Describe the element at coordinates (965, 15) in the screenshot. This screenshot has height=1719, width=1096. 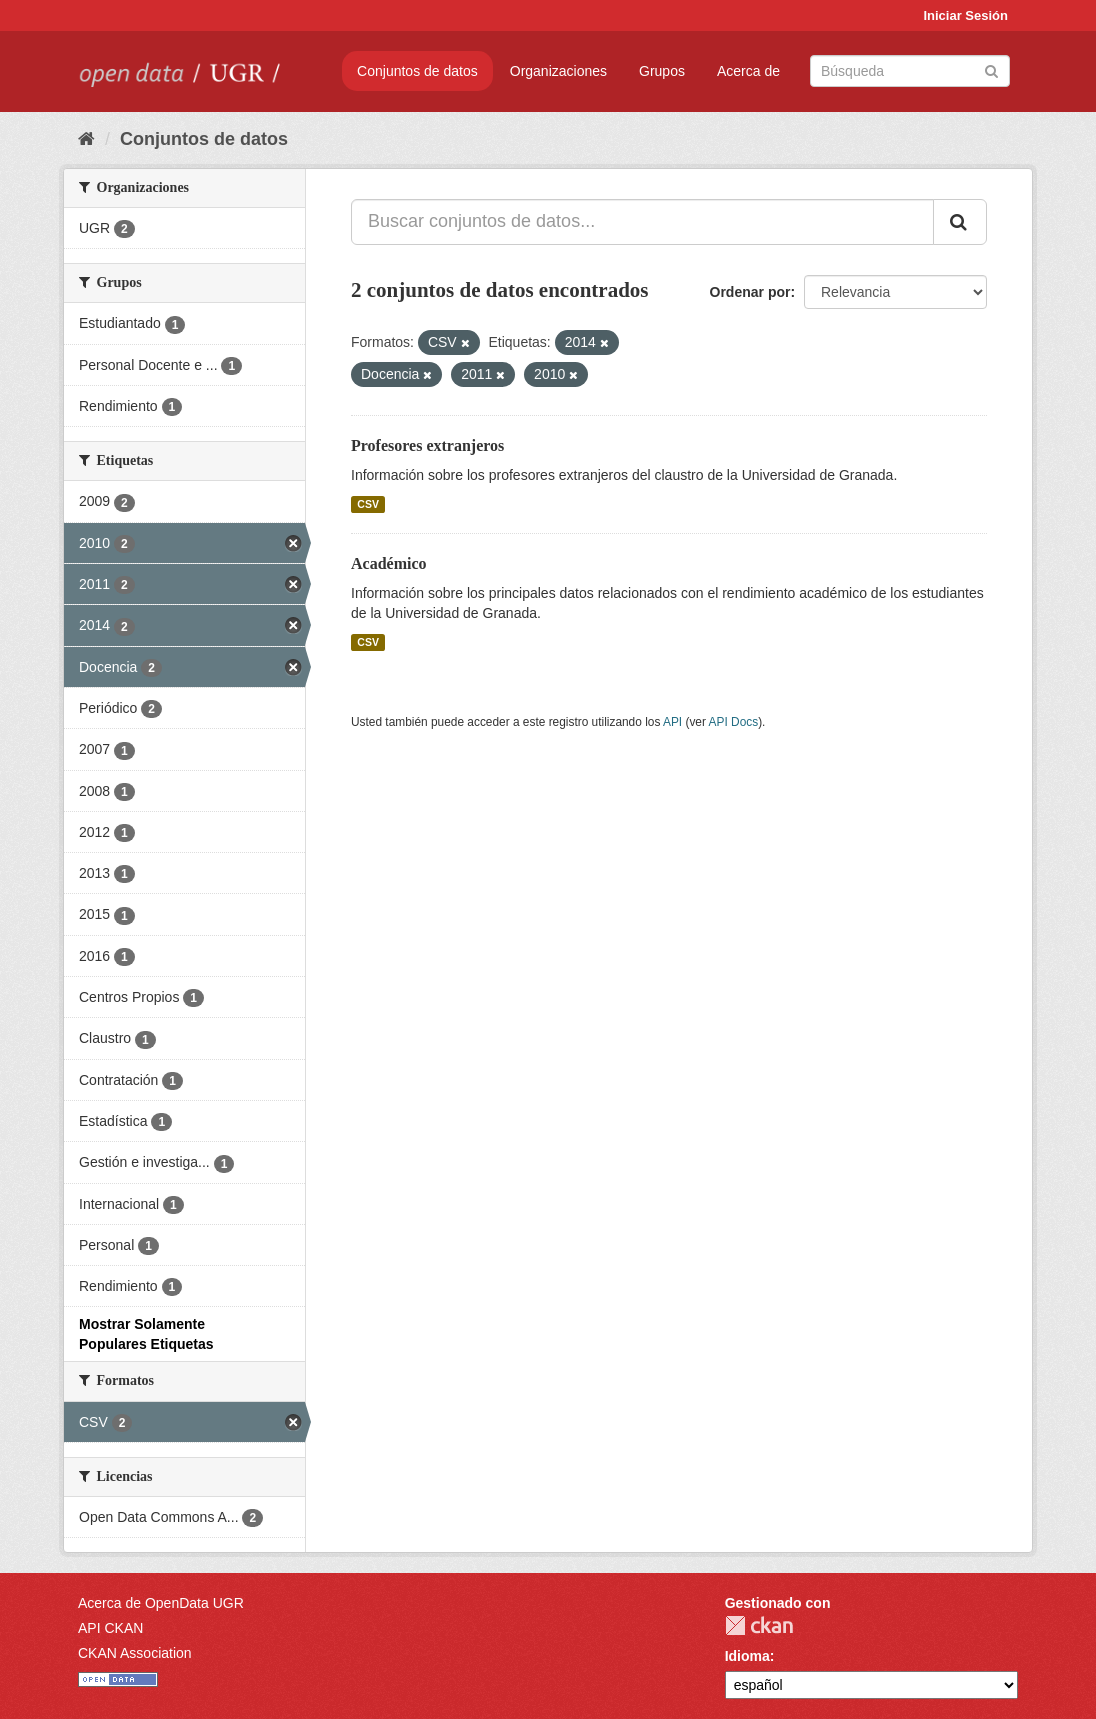
I see `Iniciar Sesión` at that location.